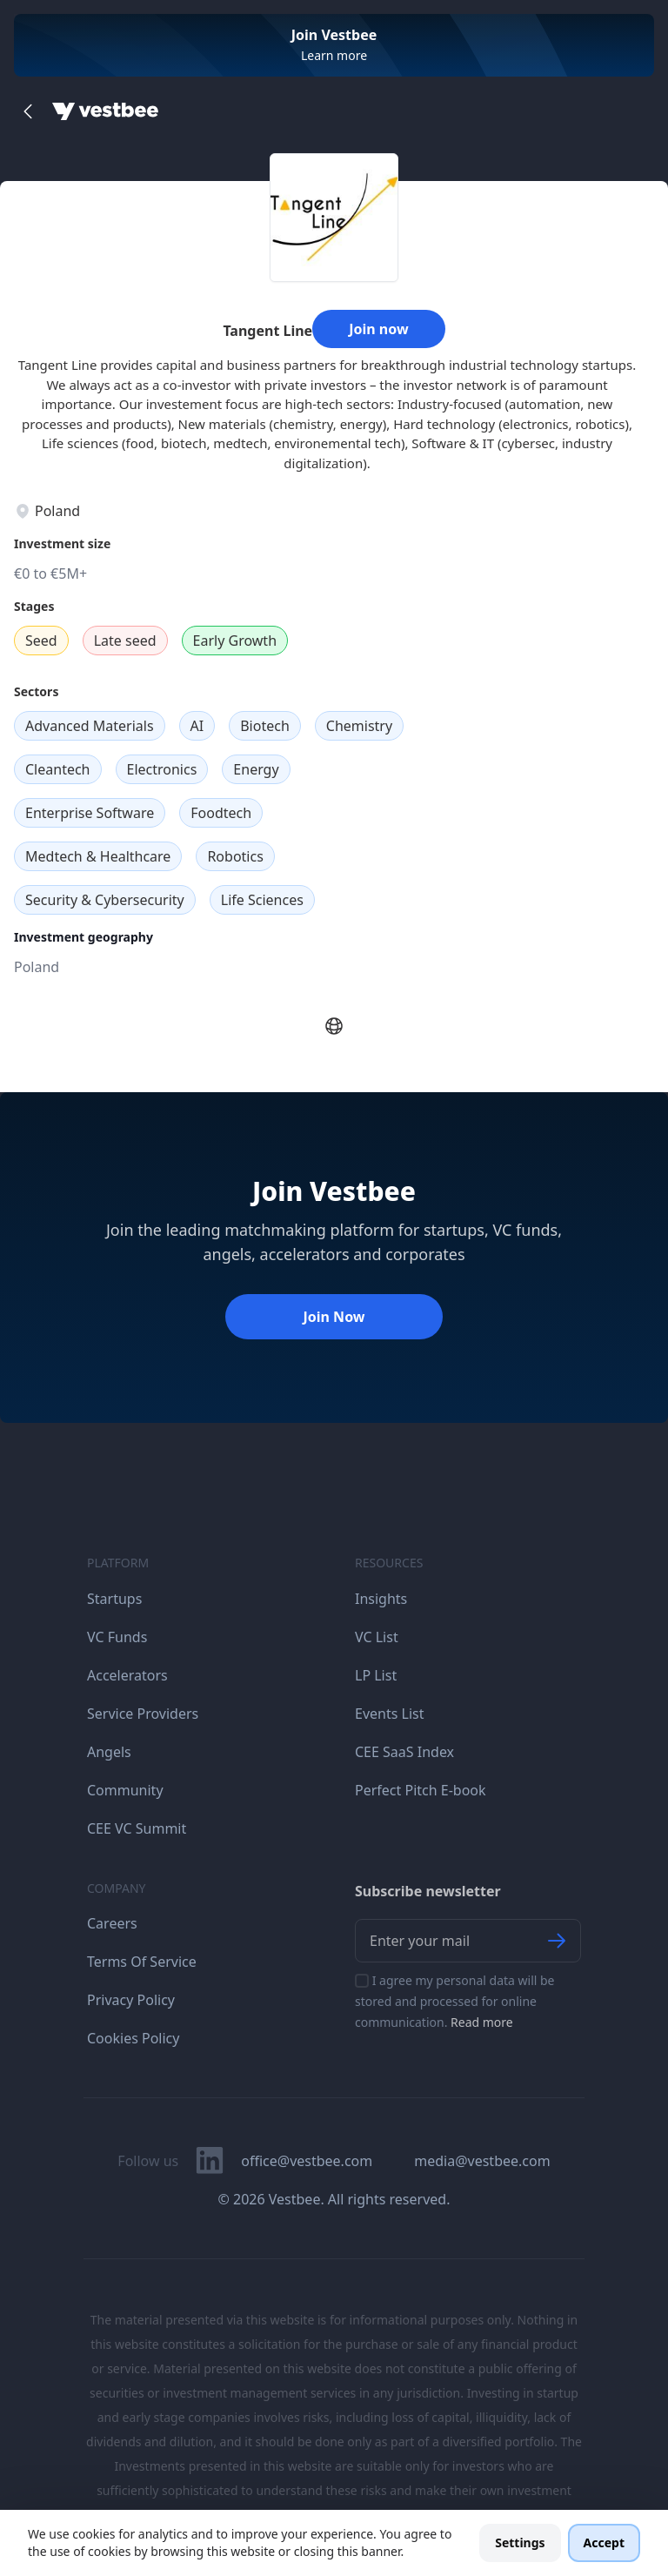 The image size is (668, 2576). Describe the element at coordinates (114, 1598) in the screenshot. I see `Startups` at that location.